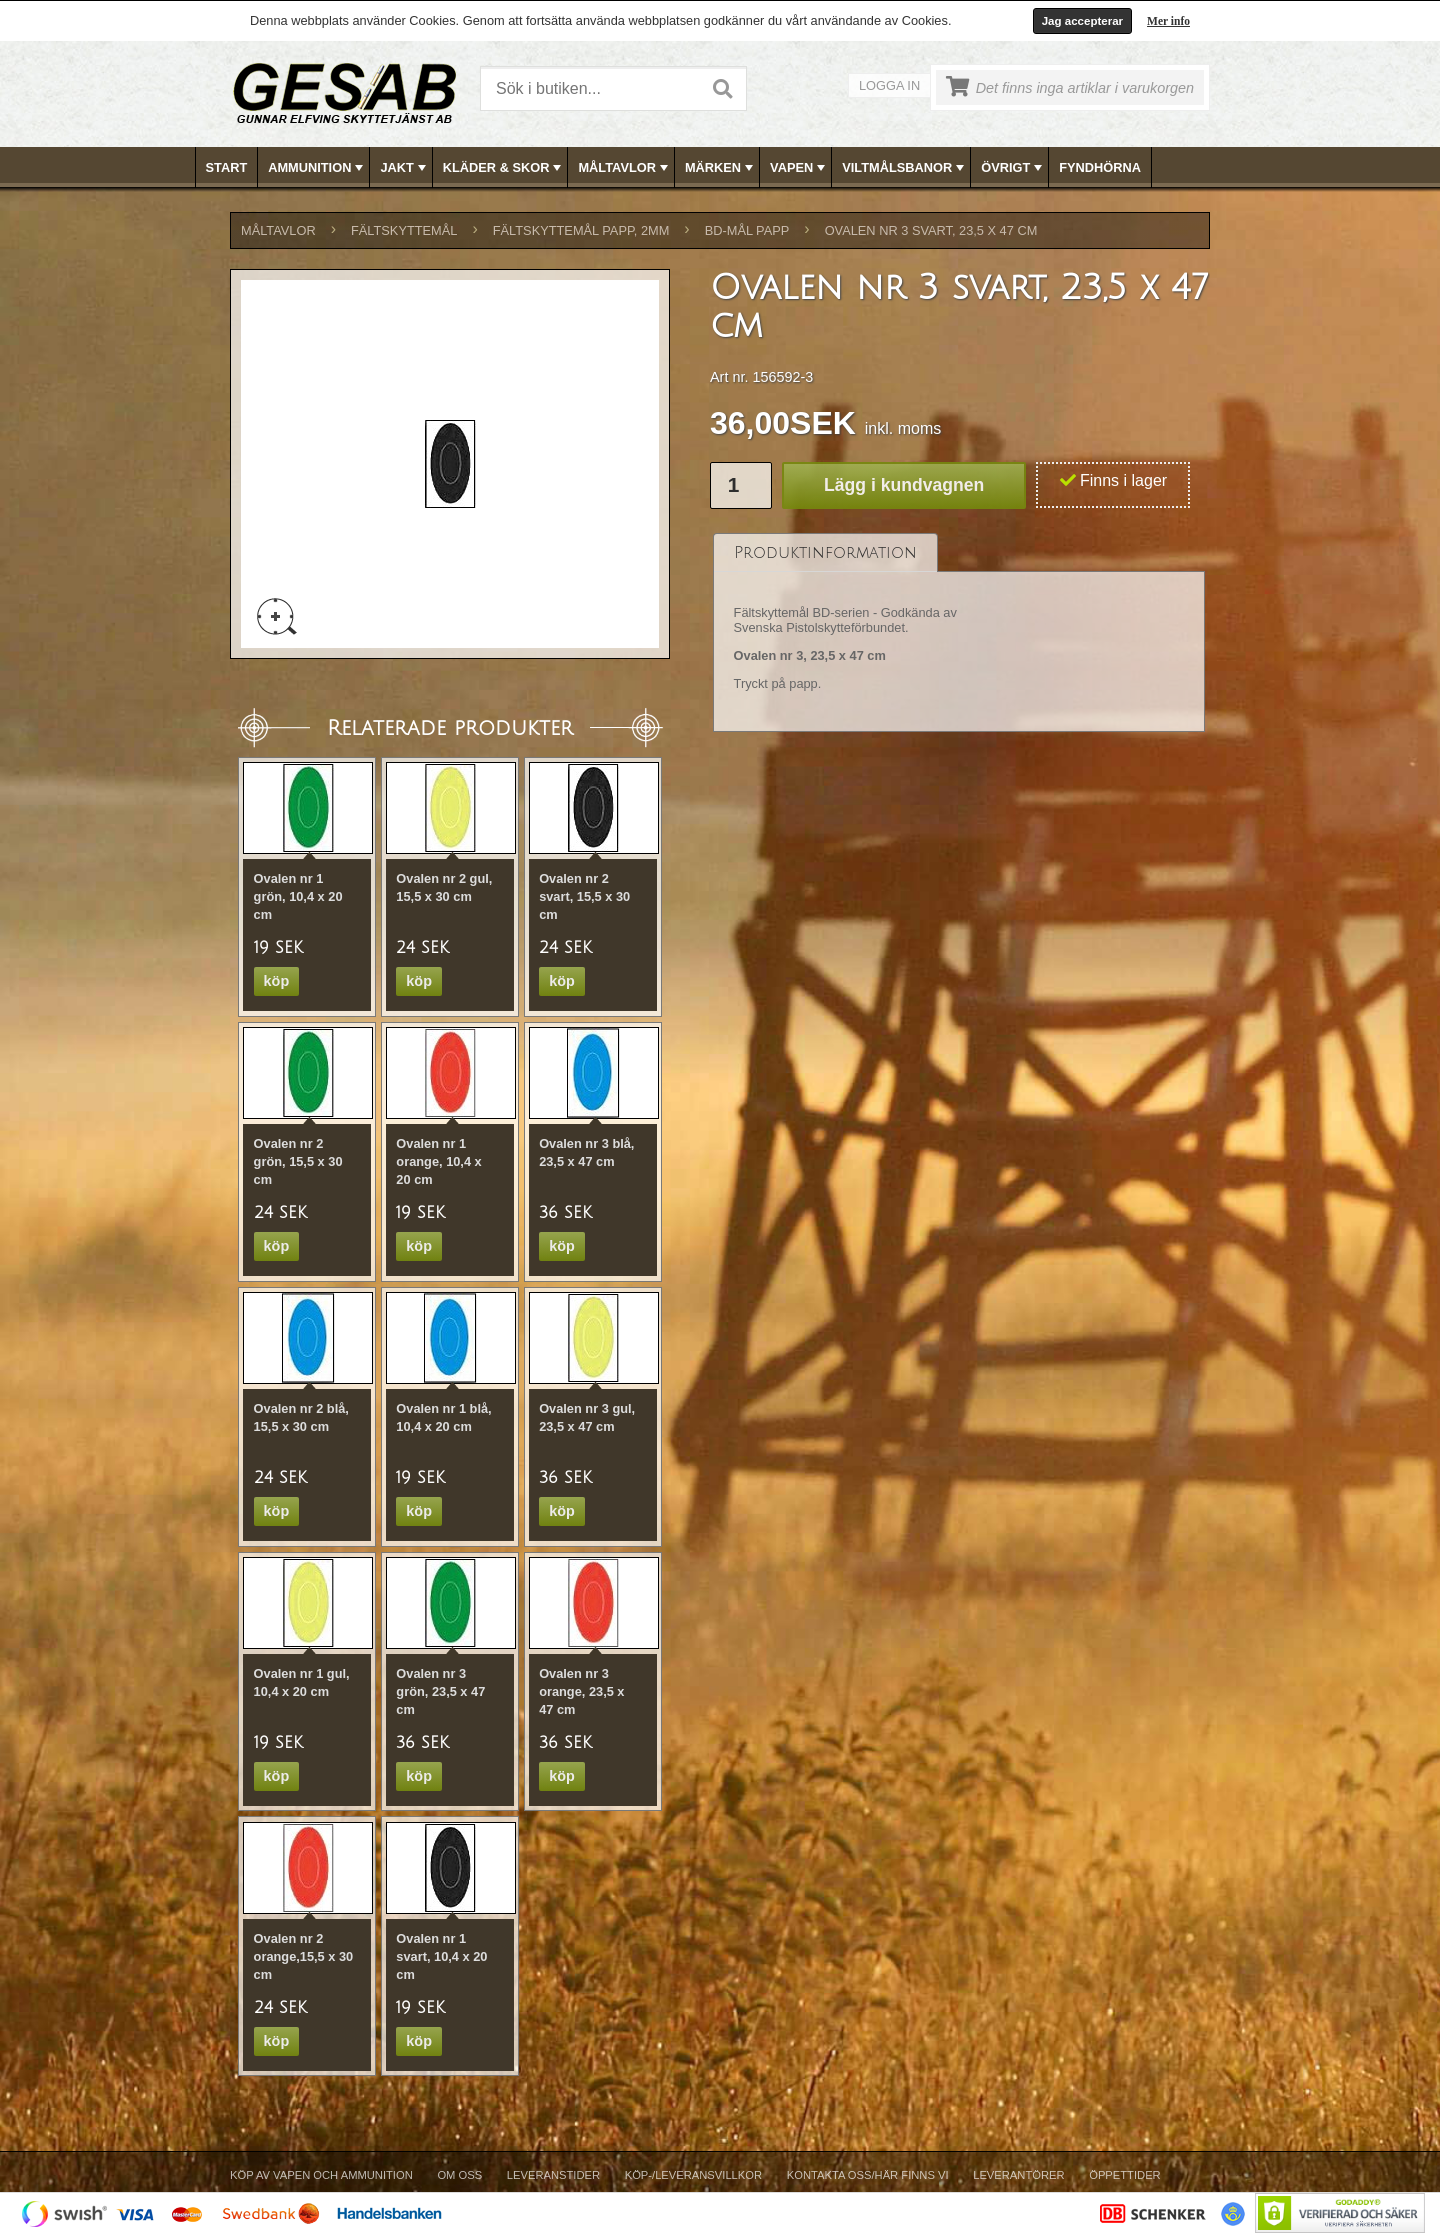  I want to click on FÄLTSKYTTEMÅL PAPP, 2mm, so click(581, 230).